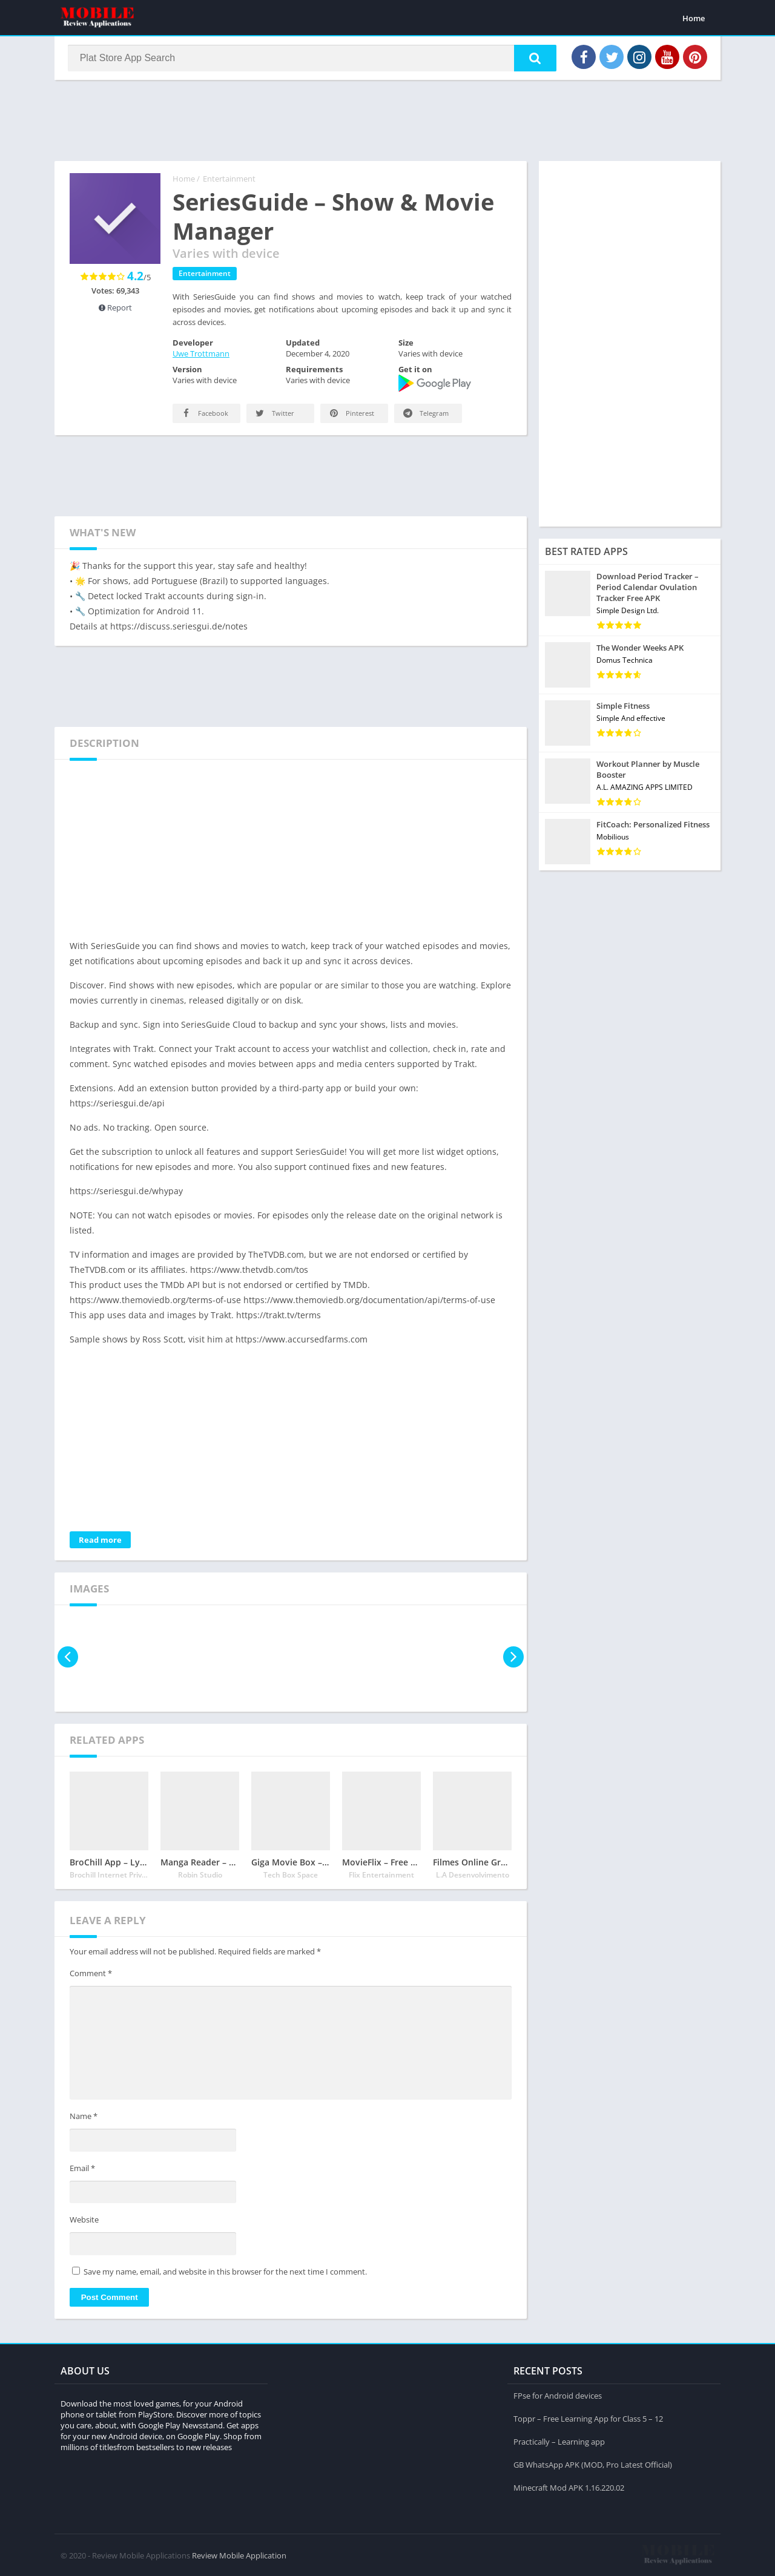 The image size is (775, 2576). Describe the element at coordinates (229, 179) in the screenshot. I see `Entertainment` at that location.